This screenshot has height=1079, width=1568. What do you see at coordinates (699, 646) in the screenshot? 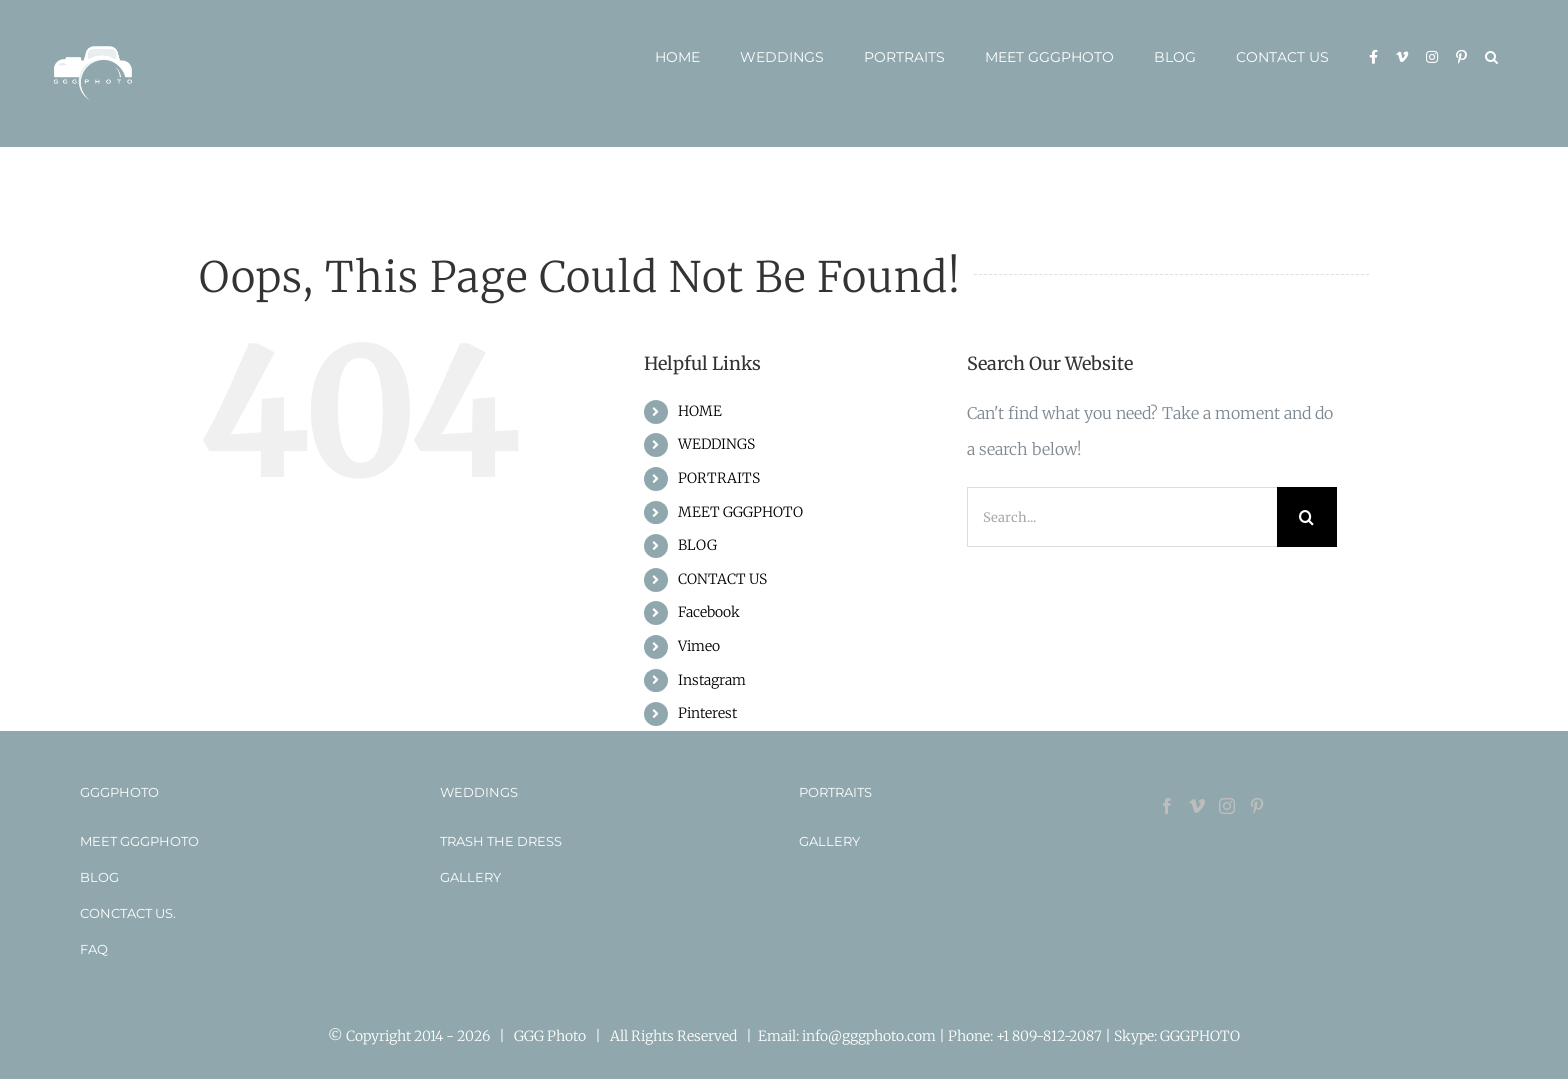
I see `Vimeo` at bounding box center [699, 646].